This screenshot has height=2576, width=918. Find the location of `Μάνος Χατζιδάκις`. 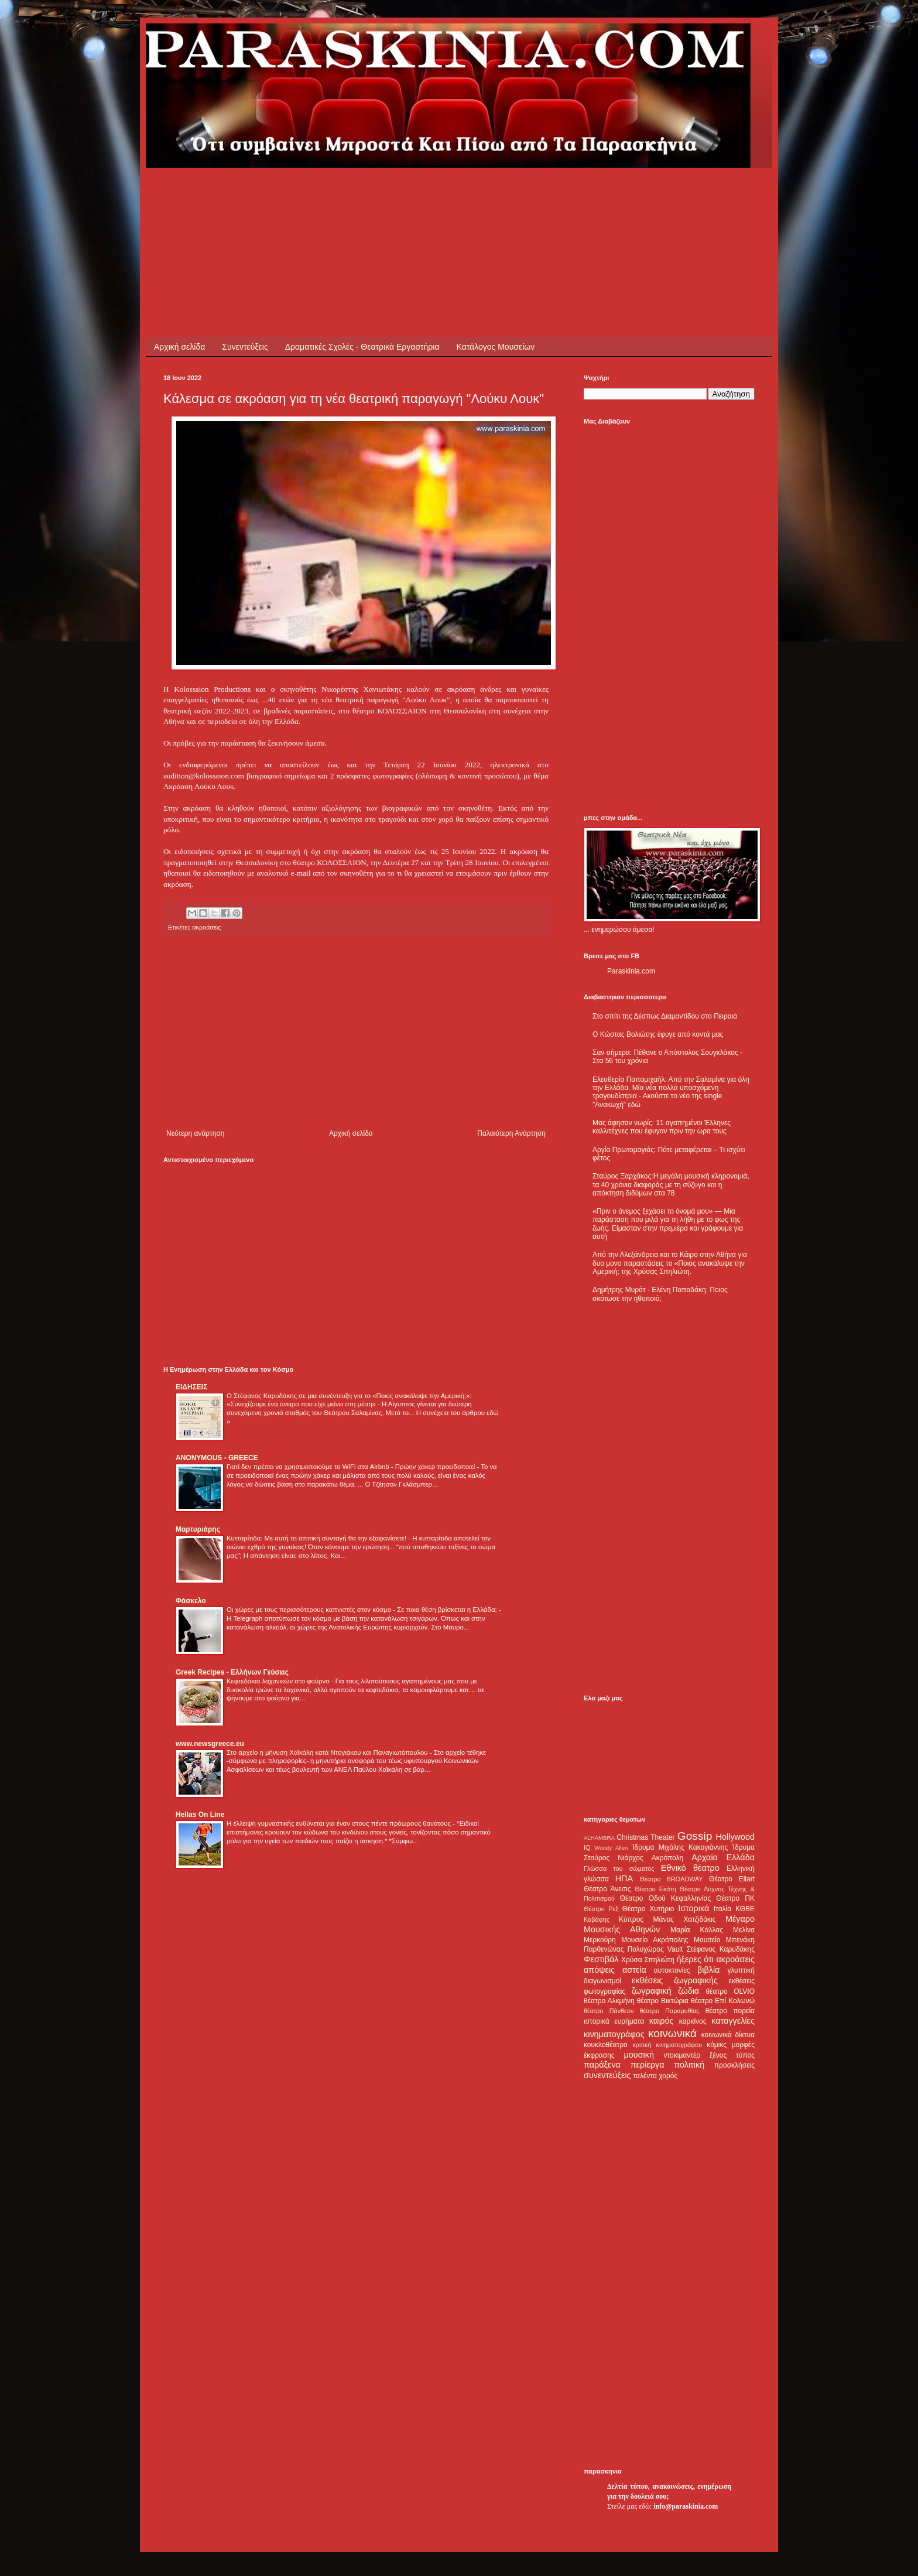

Μάνος Χατζιδάκις is located at coordinates (684, 1919).